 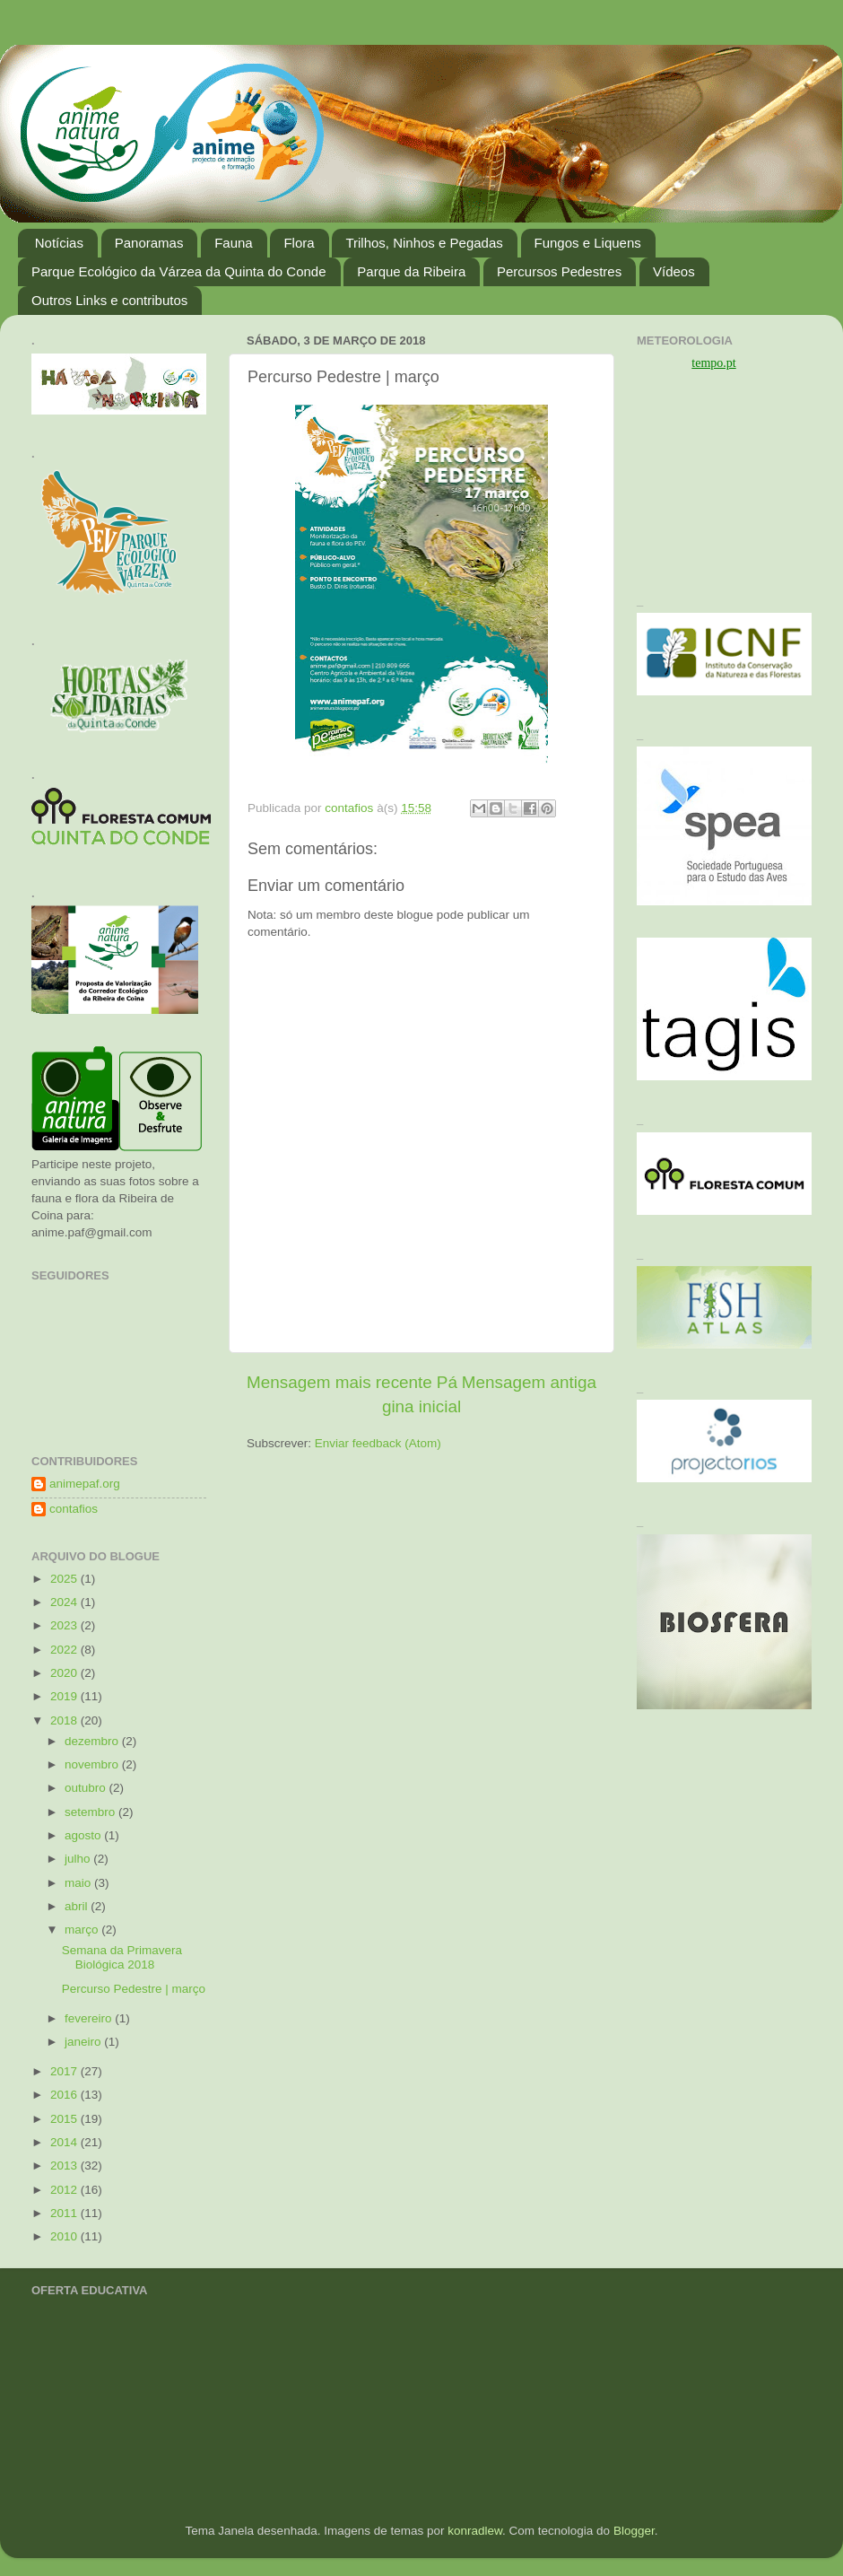 I want to click on contafios, so click(x=73, y=1508).